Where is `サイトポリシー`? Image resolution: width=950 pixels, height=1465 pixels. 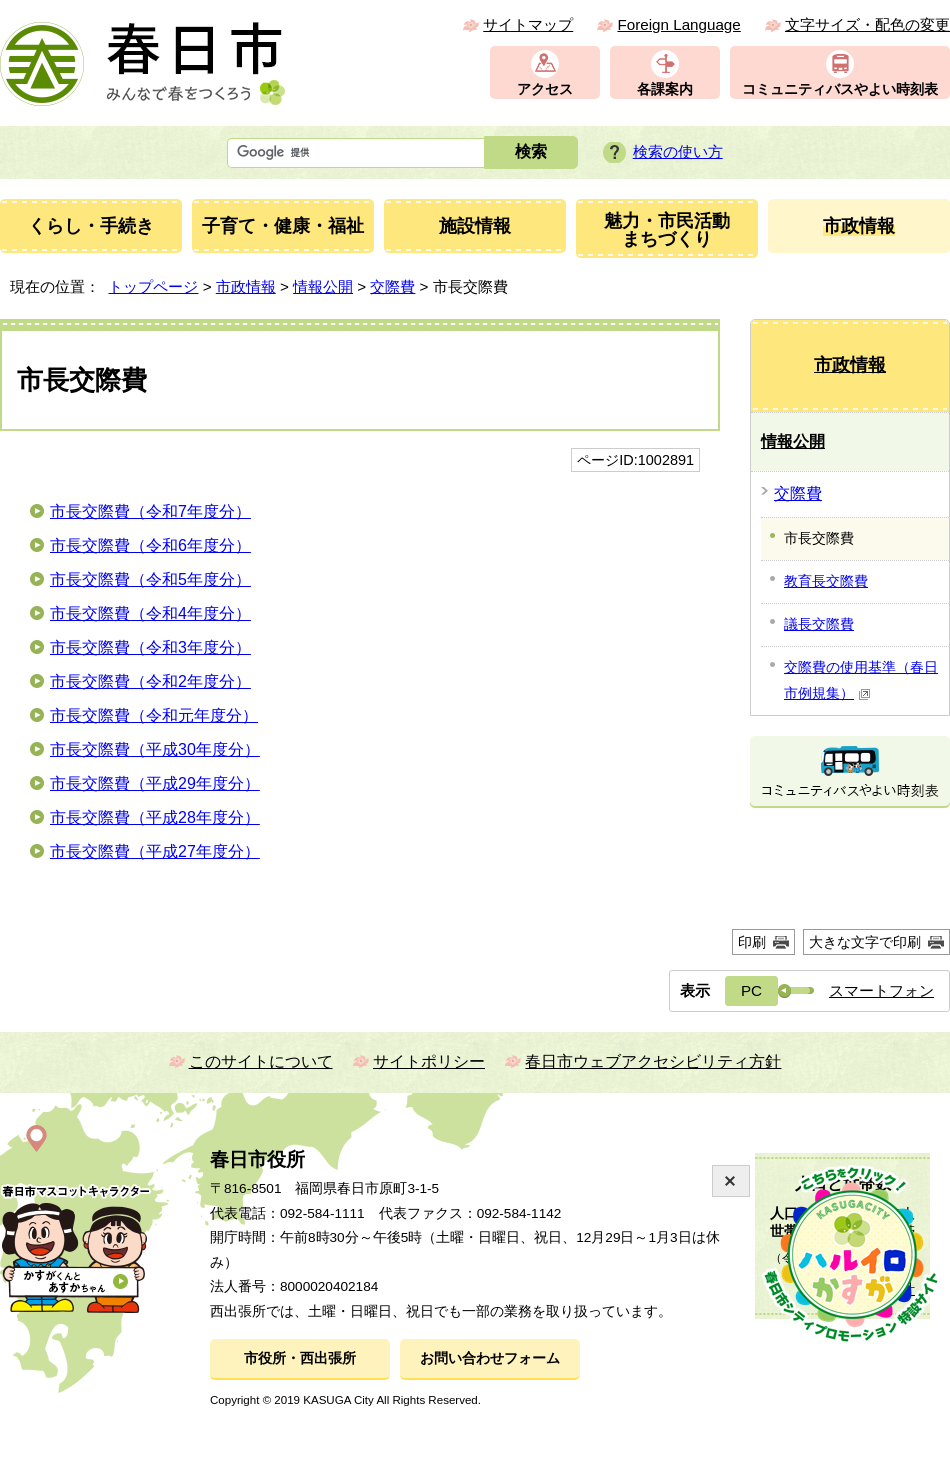 サイトポリシー is located at coordinates (429, 1061).